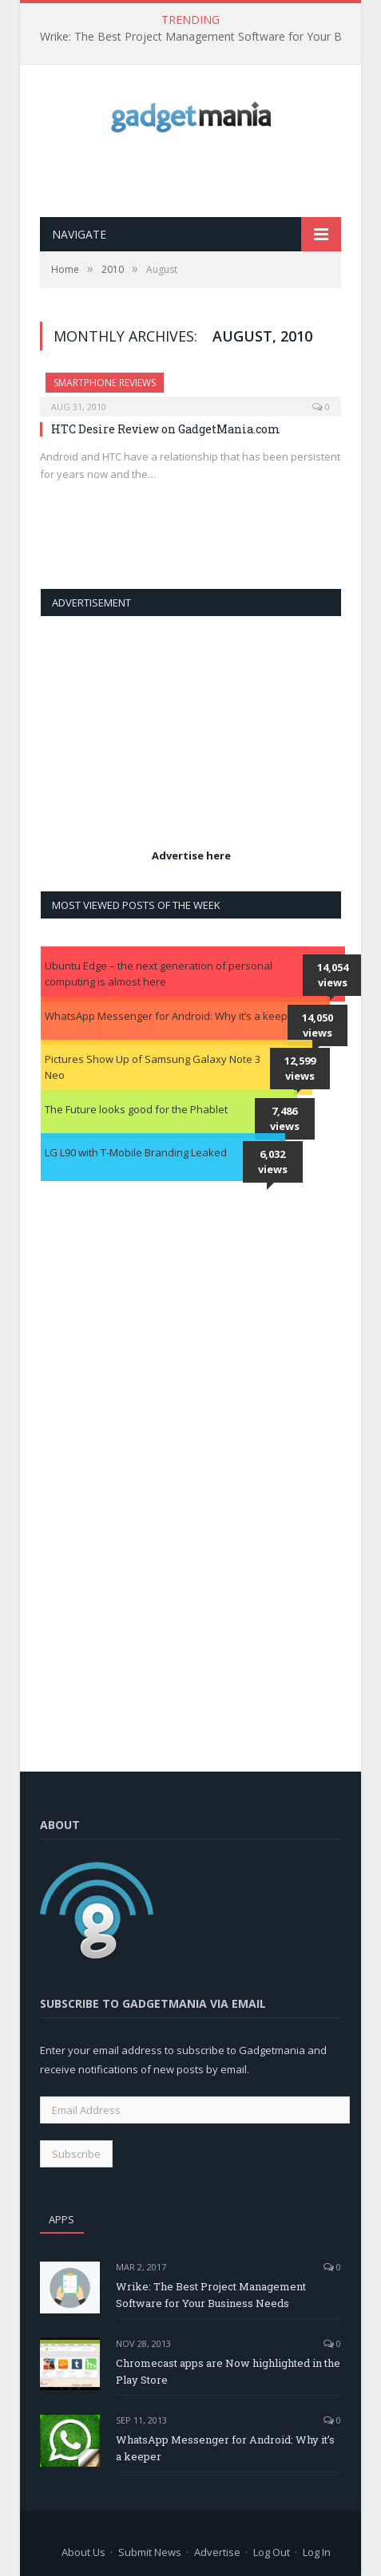 The height and width of the screenshot is (2576, 381). Describe the element at coordinates (152, 1067) in the screenshot. I see `Pictures Show Up of Samsung Galaxy Note 3 Neo` at that location.